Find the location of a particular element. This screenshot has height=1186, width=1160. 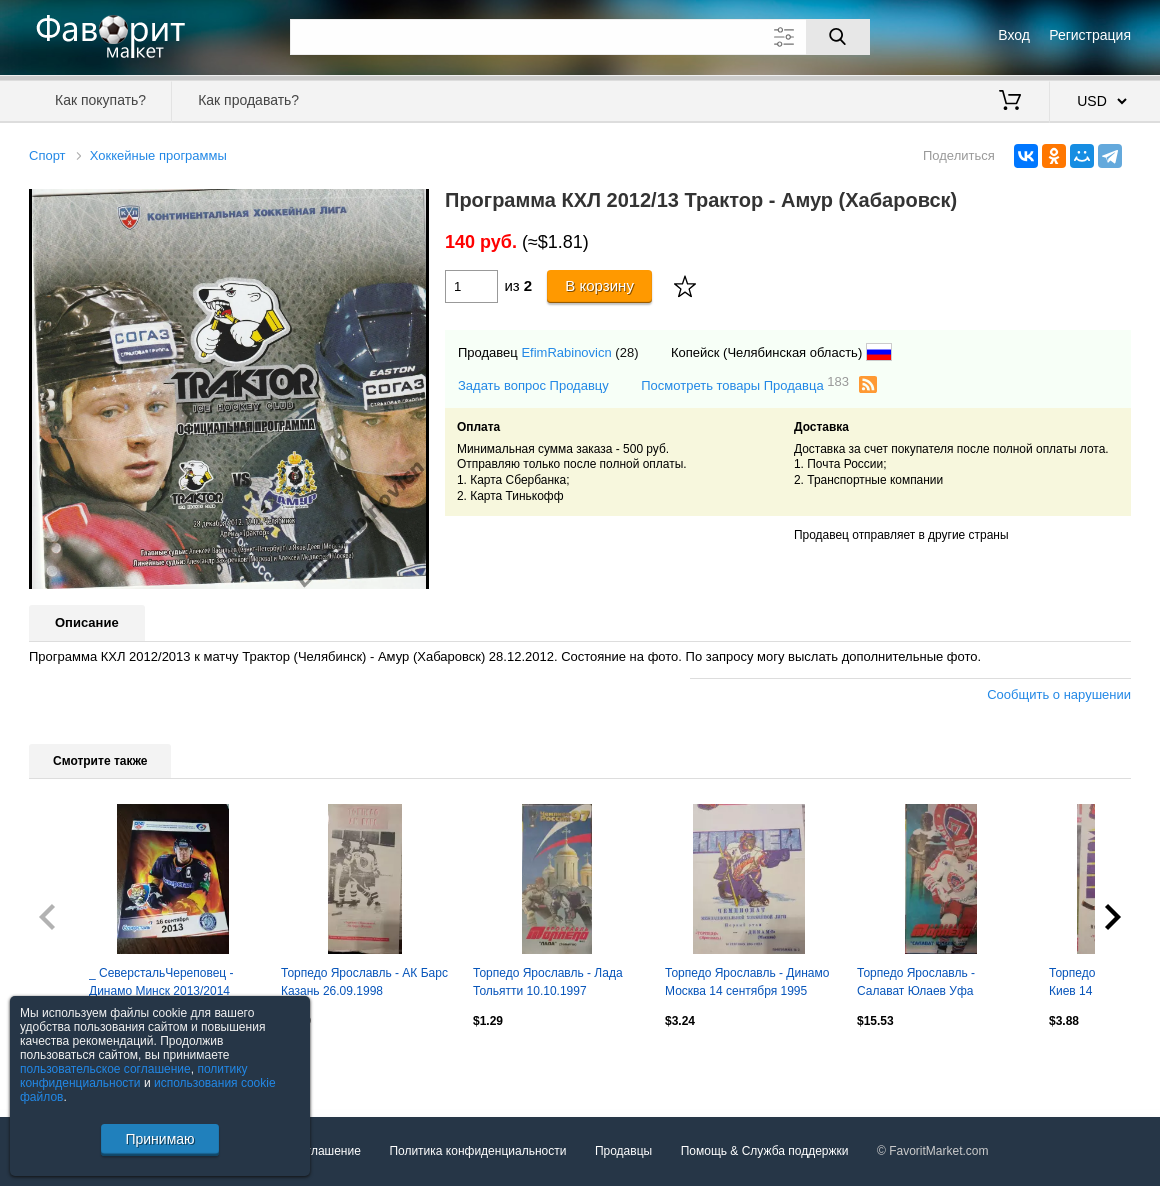

Продавцы is located at coordinates (623, 1151).